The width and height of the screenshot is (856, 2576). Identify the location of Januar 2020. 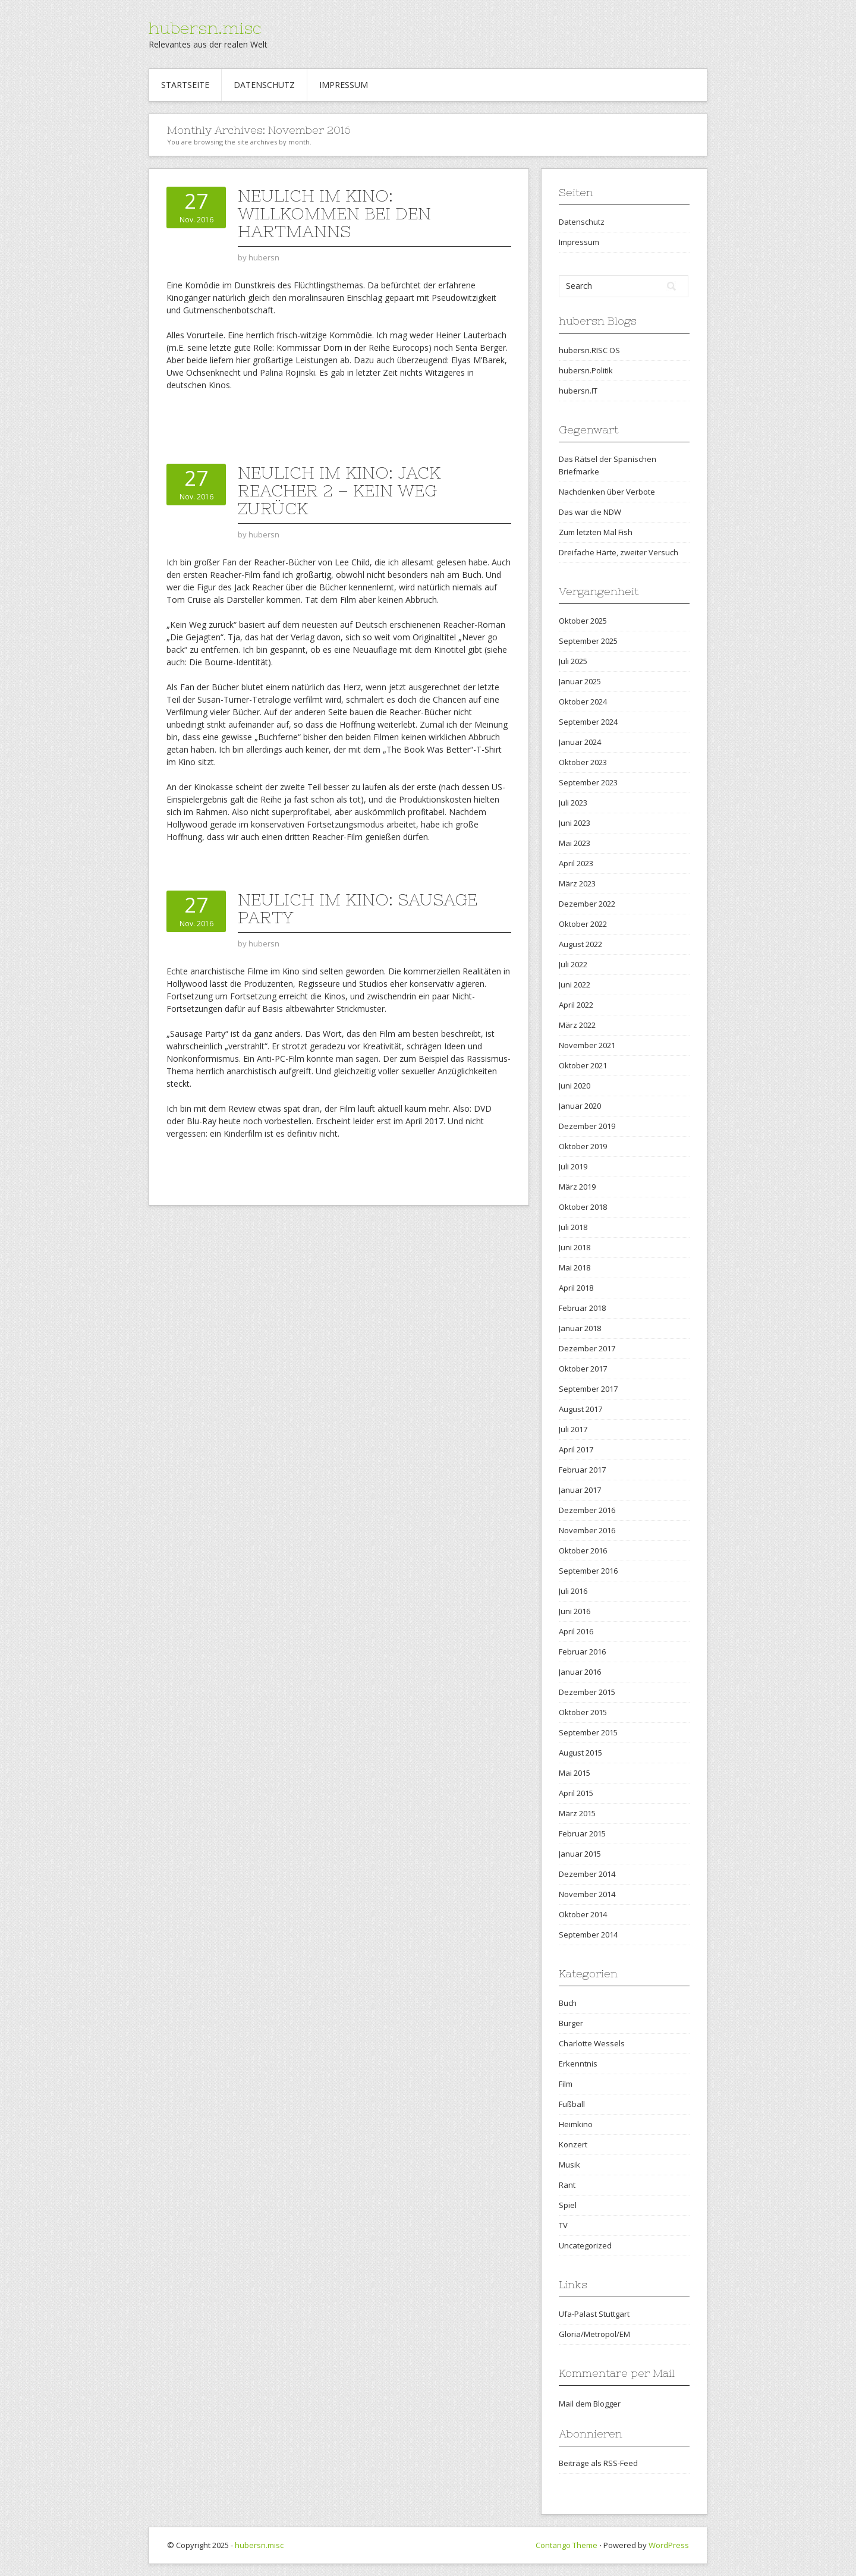
(580, 1105).